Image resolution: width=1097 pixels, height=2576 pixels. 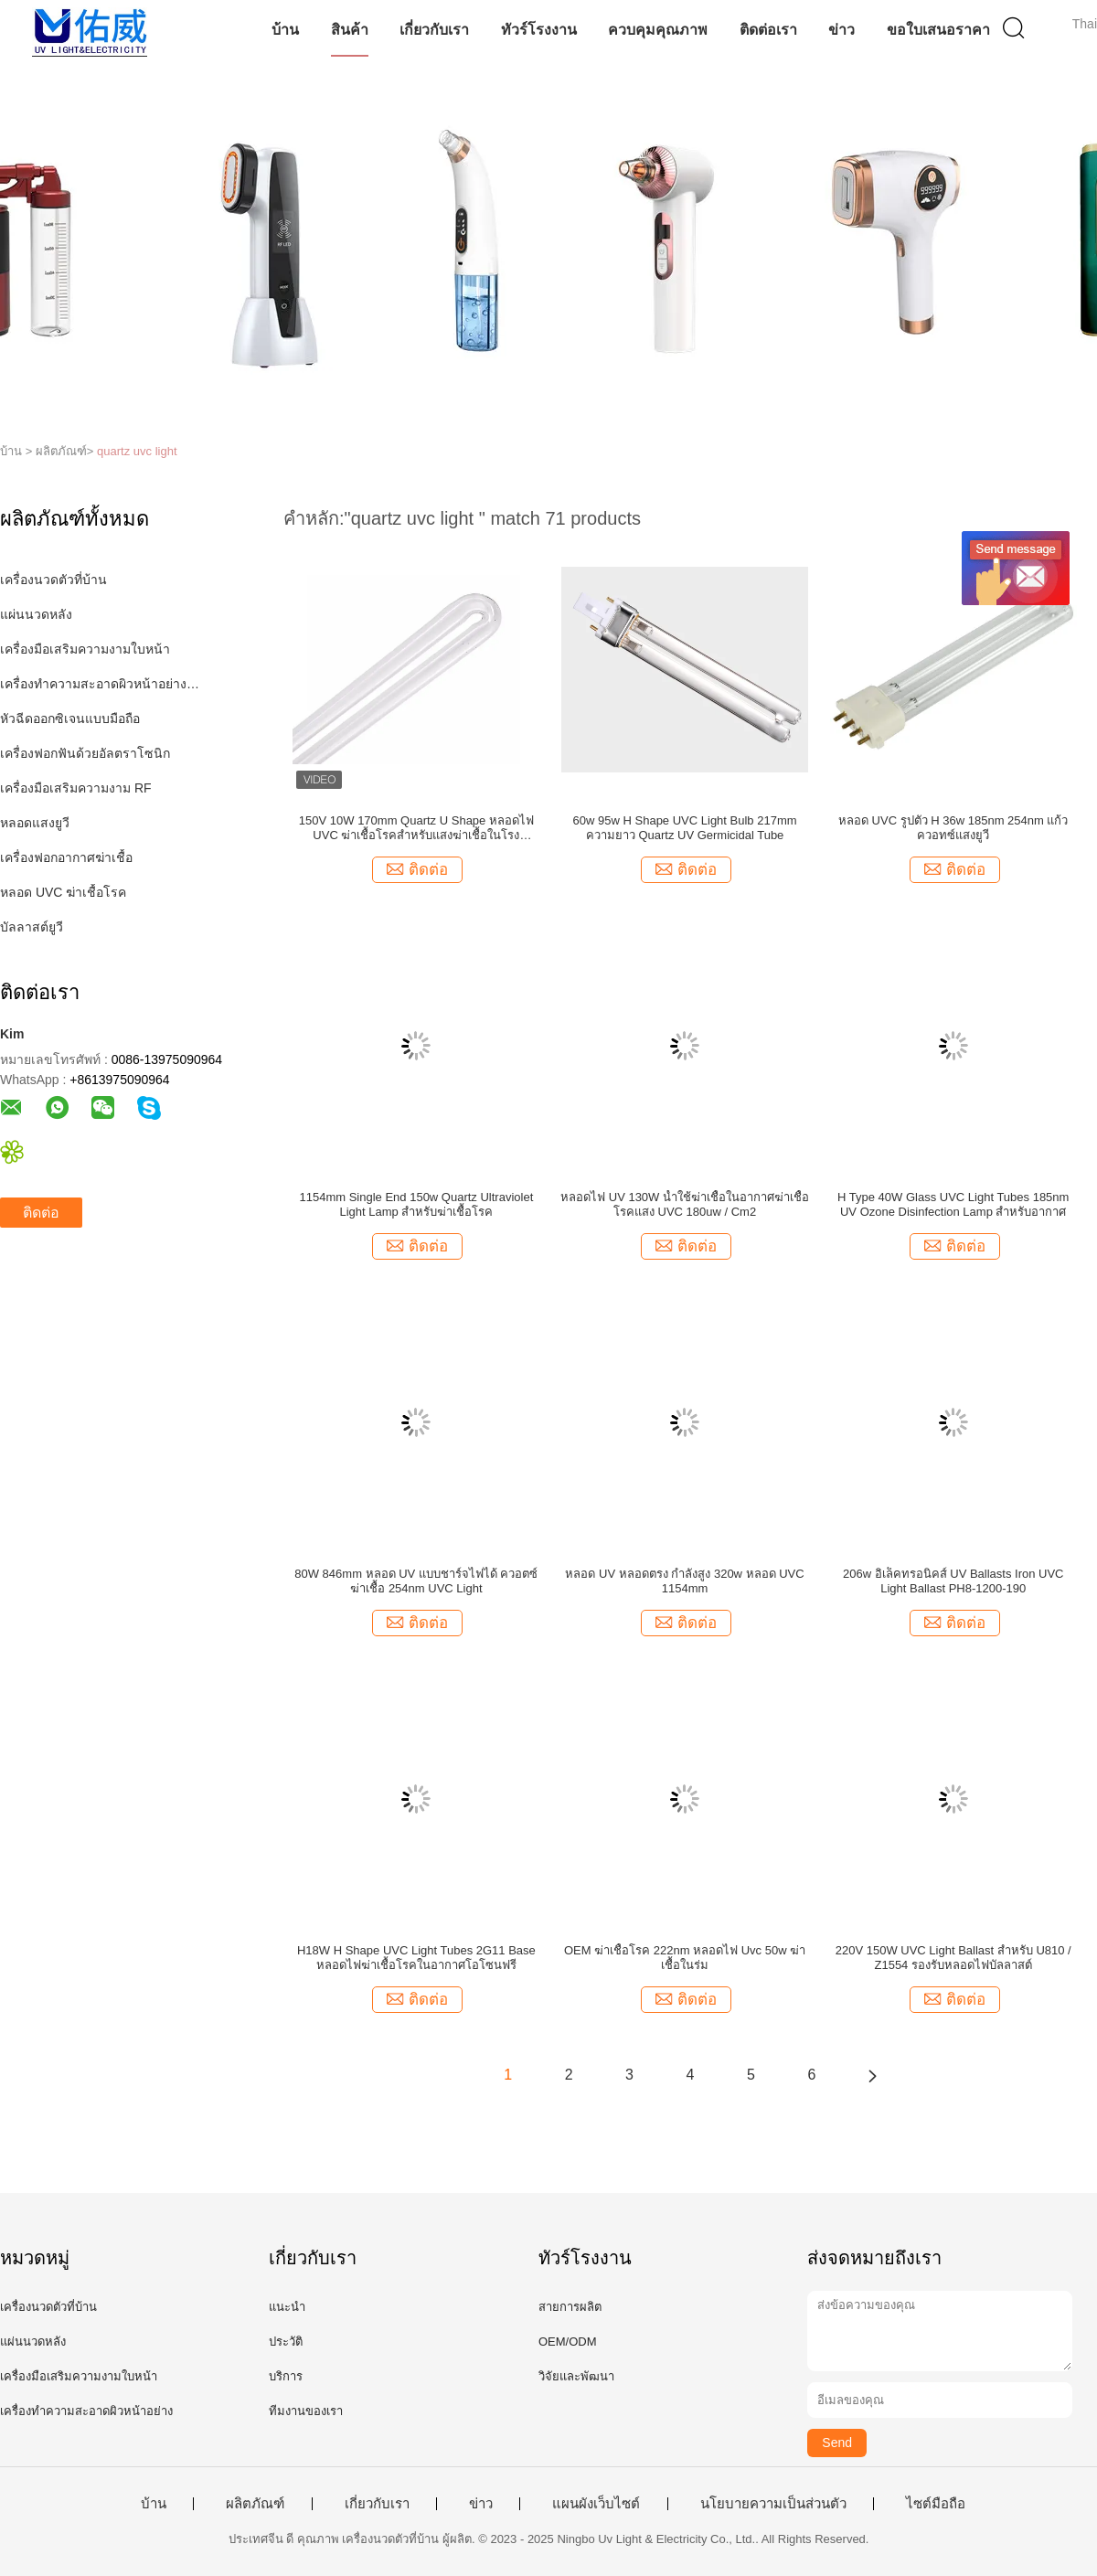 What do you see at coordinates (768, 29) in the screenshot?
I see `ติดต่อเรา` at bounding box center [768, 29].